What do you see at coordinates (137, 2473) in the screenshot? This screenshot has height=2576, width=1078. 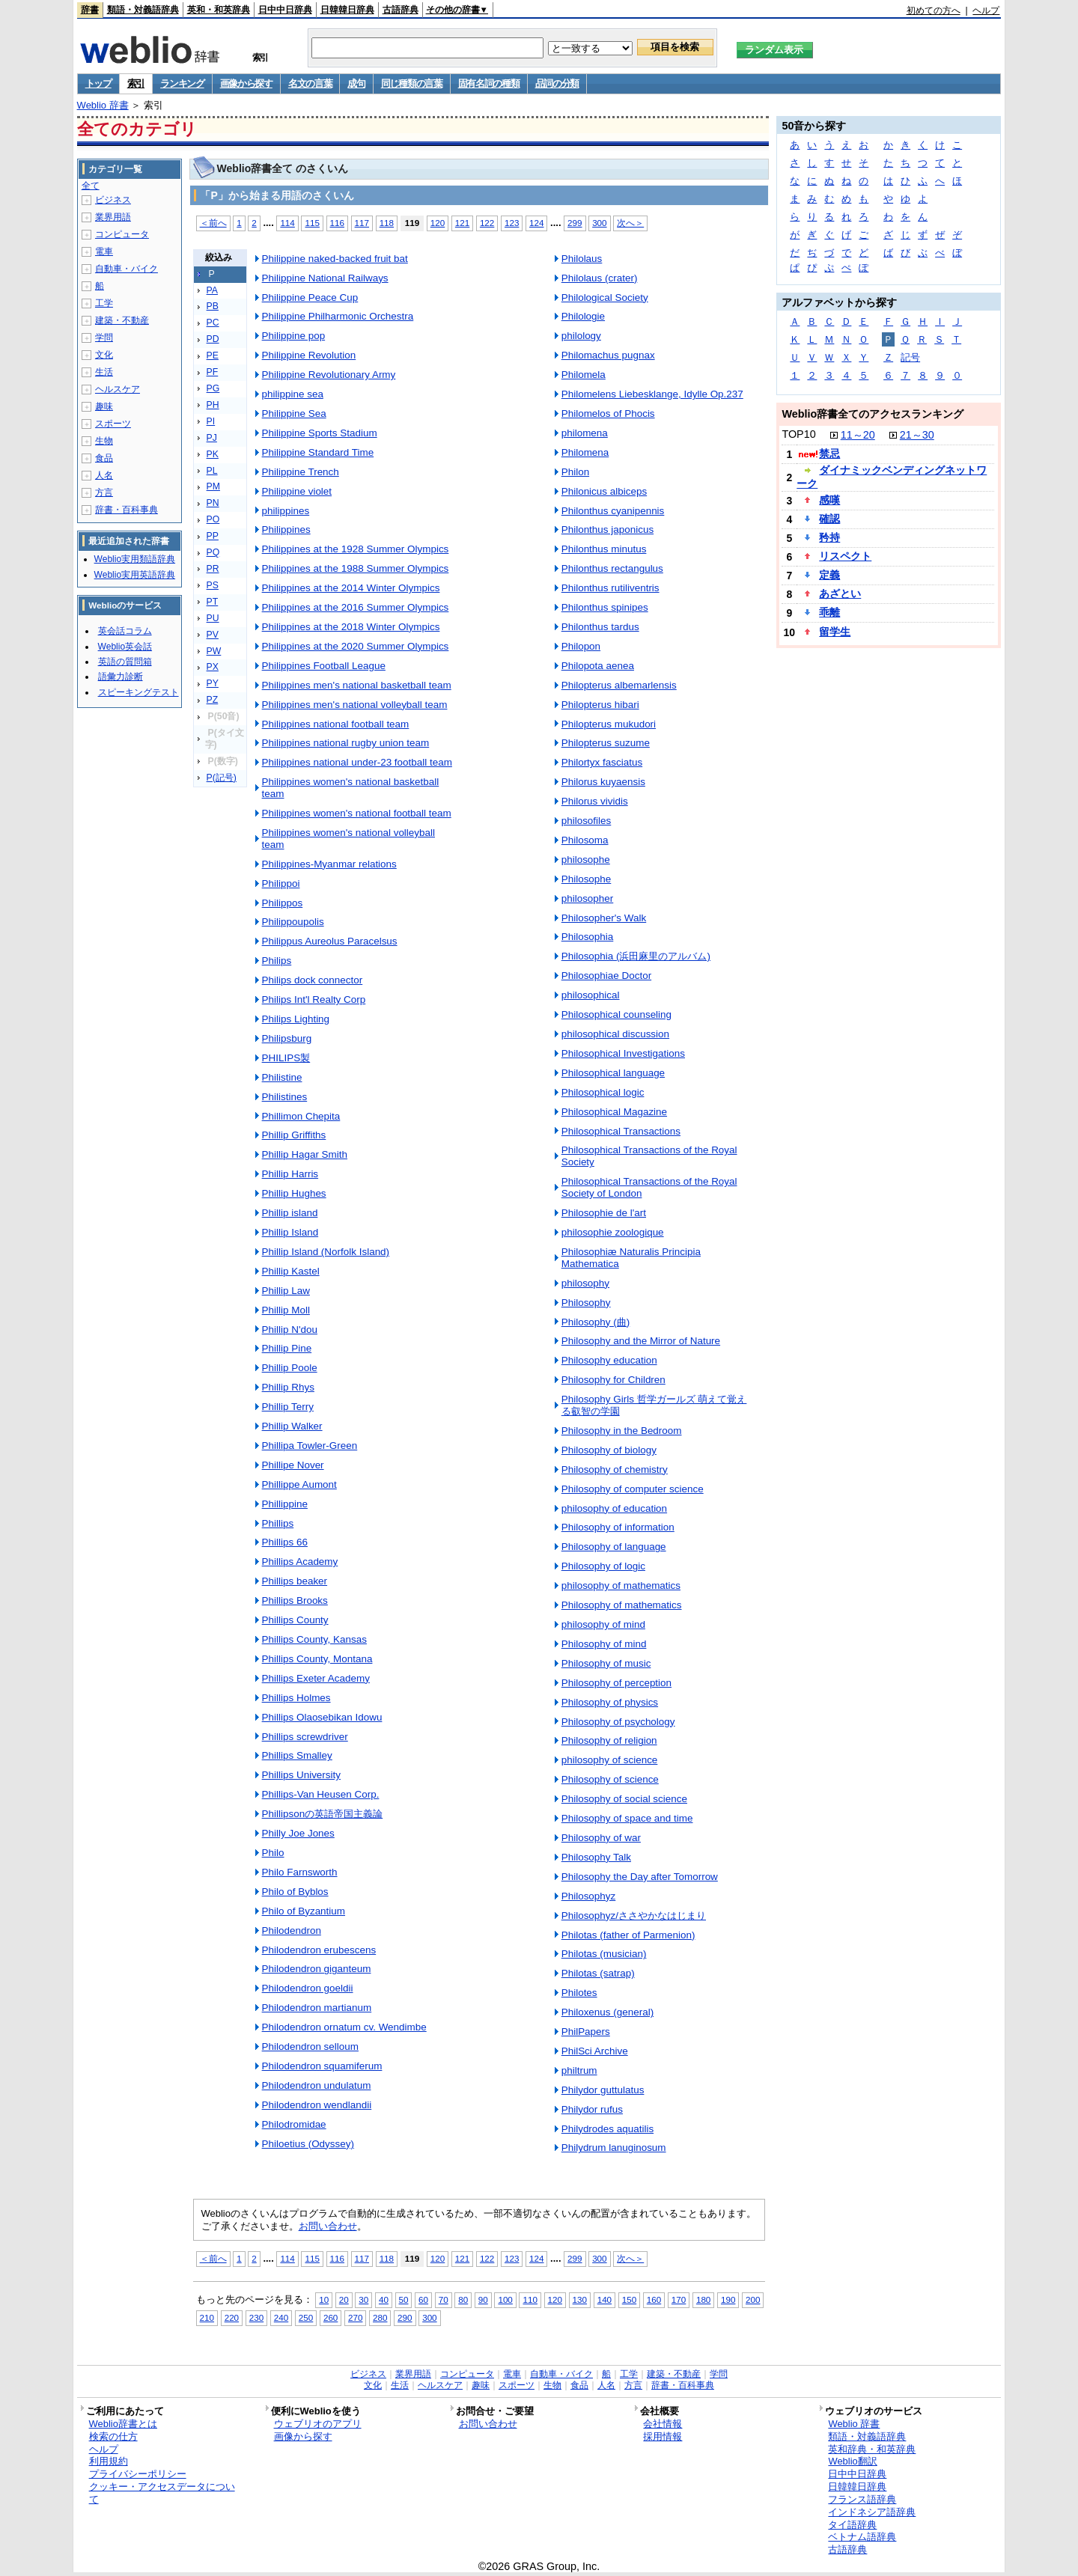 I see `プライバシーポリシー` at bounding box center [137, 2473].